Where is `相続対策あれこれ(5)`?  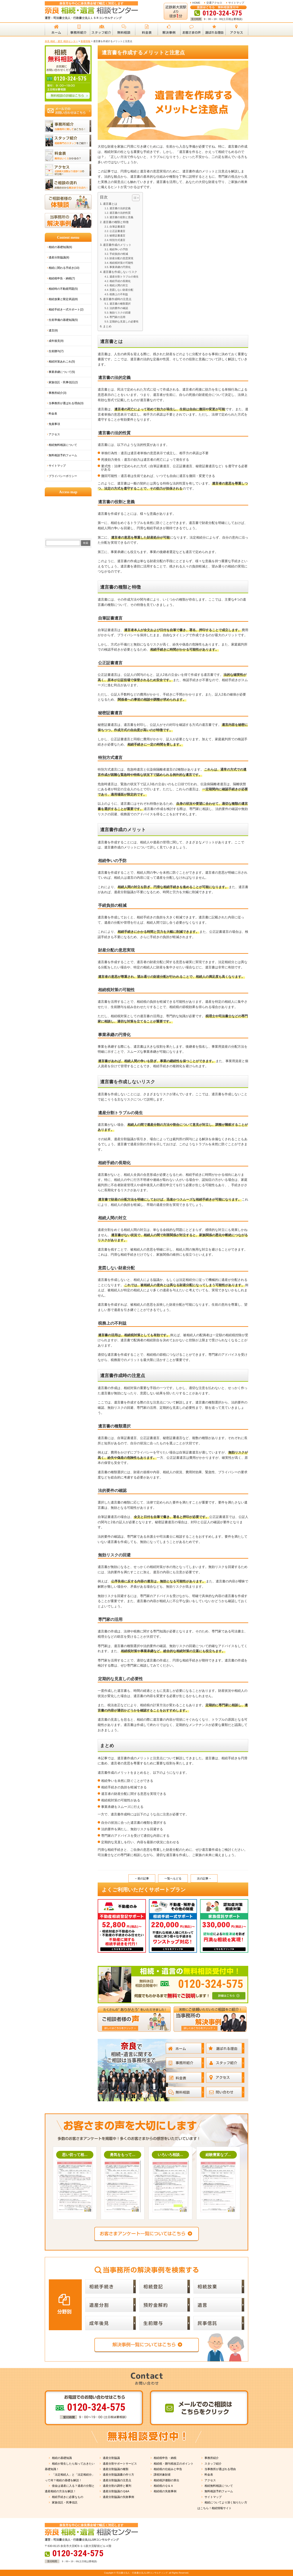
相続対策あれこれ(5) is located at coordinates (62, 361).